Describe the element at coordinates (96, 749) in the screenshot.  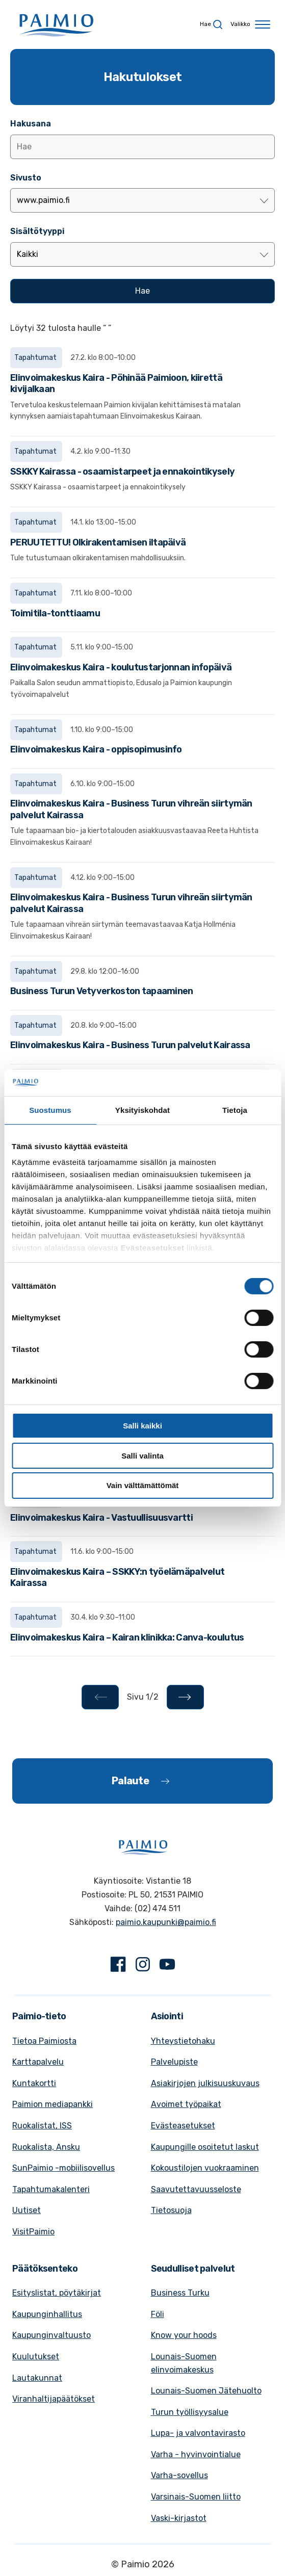
I see `Elinvoimakeskus Kaira - oppisopimusinfo` at that location.